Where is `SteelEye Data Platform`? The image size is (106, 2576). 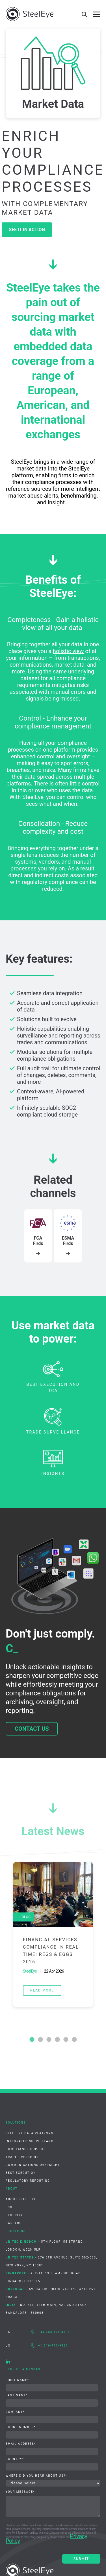 SteelEye Data Platform is located at coordinates (30, 2133).